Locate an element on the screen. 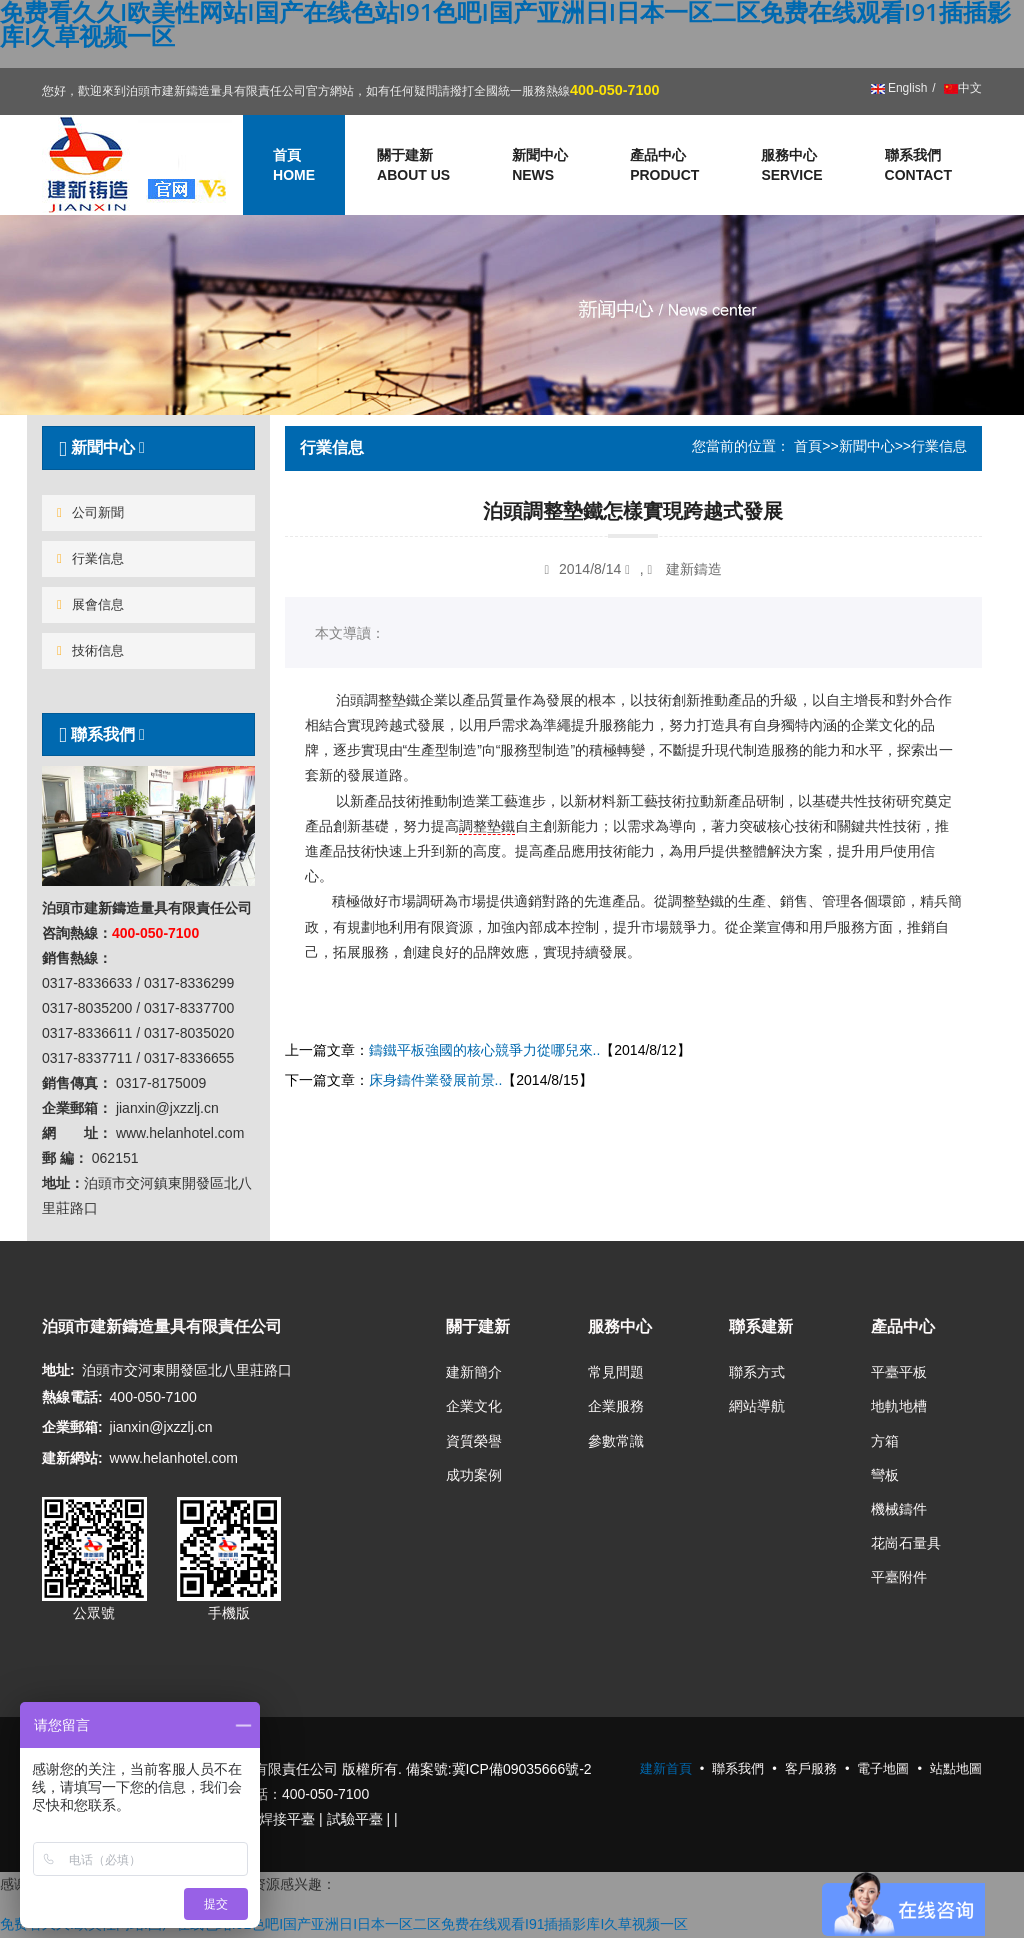  公司新聞 is located at coordinates (90, 512).